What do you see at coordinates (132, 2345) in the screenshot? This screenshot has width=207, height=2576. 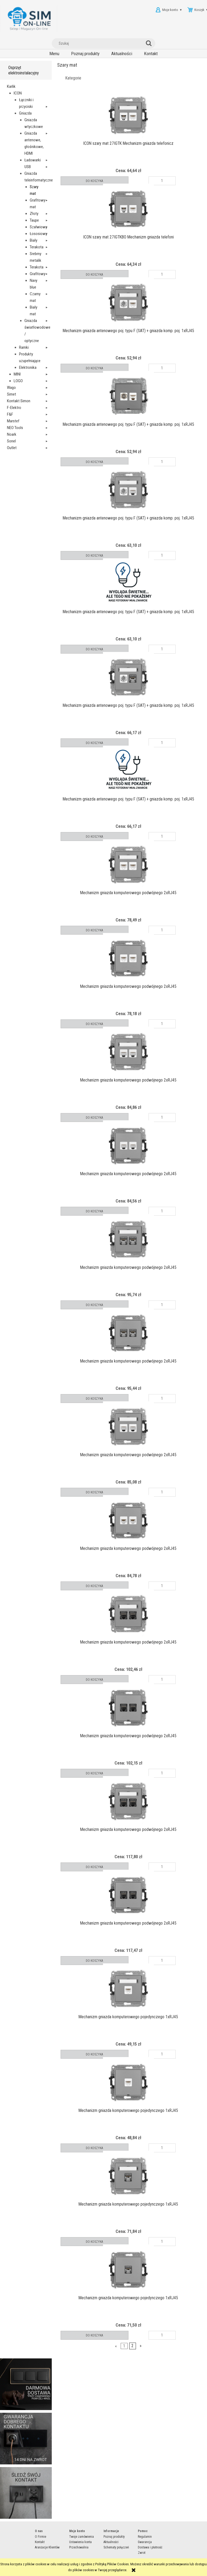 I see `2 [Przejdź do strony 2]` at bounding box center [132, 2345].